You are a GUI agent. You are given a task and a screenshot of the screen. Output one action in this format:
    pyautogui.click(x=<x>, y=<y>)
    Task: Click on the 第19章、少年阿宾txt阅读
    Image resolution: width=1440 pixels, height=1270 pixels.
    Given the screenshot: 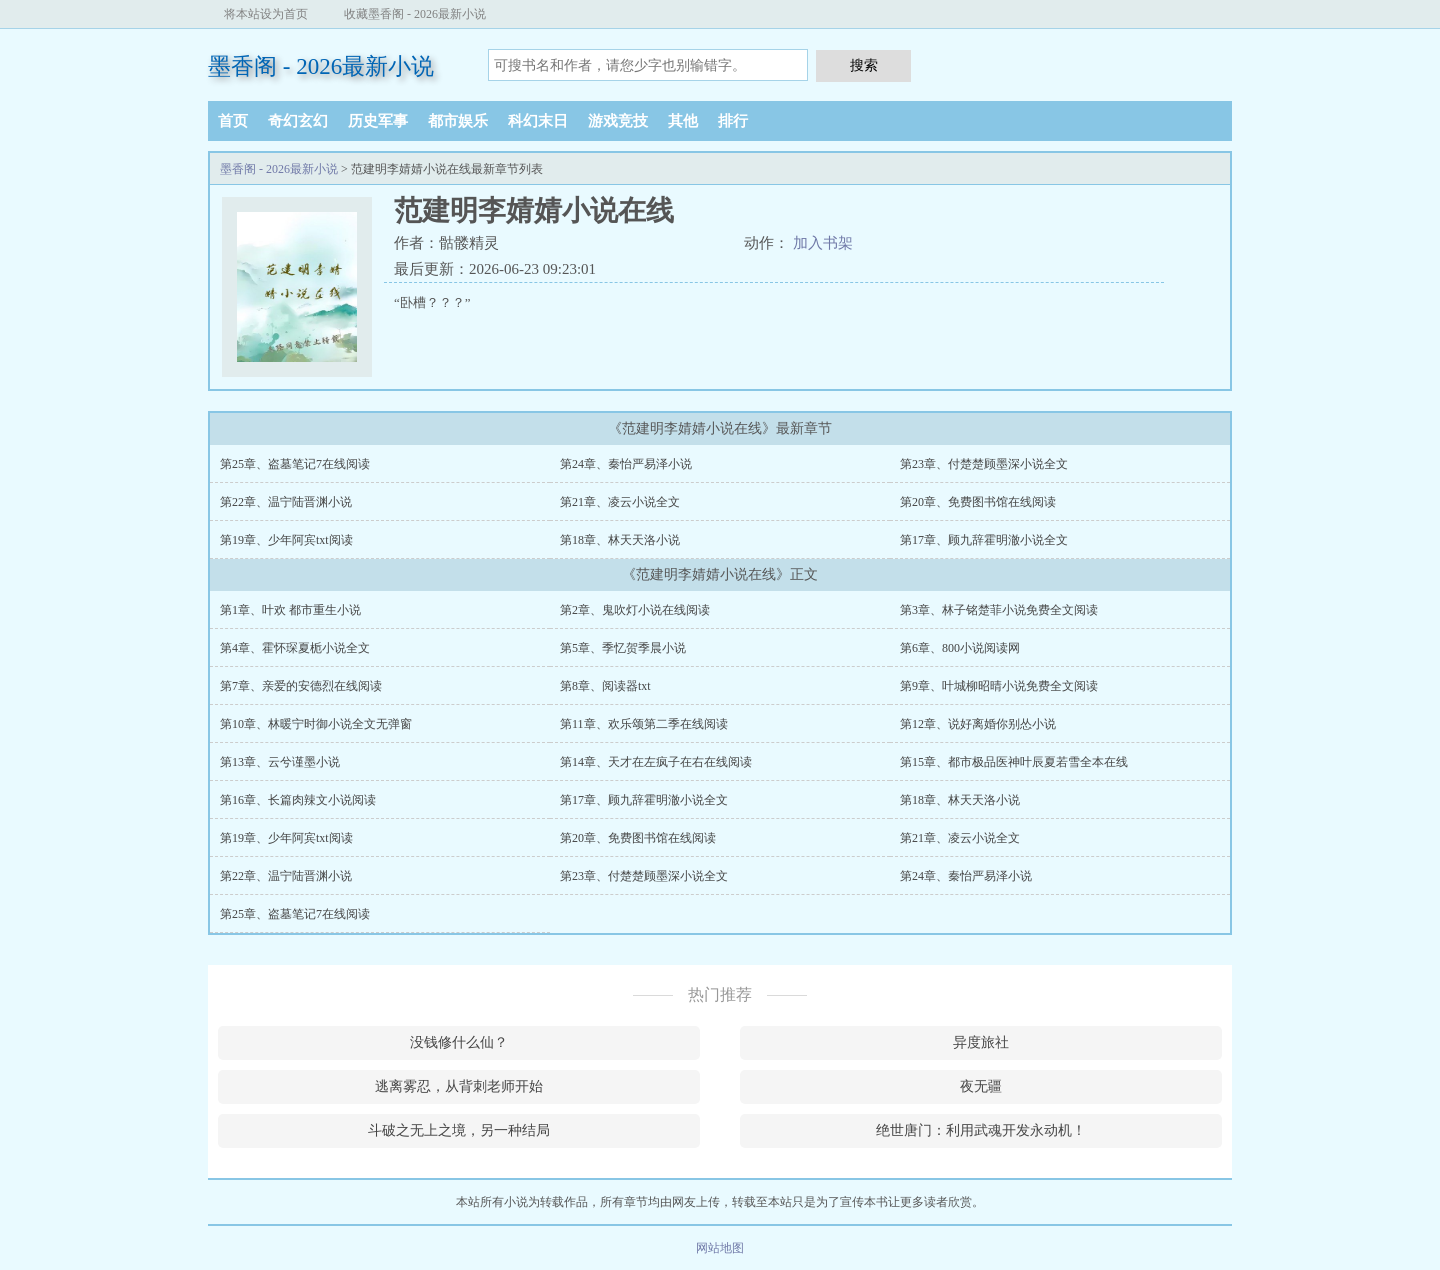 What is the action you would take?
    pyautogui.click(x=286, y=540)
    